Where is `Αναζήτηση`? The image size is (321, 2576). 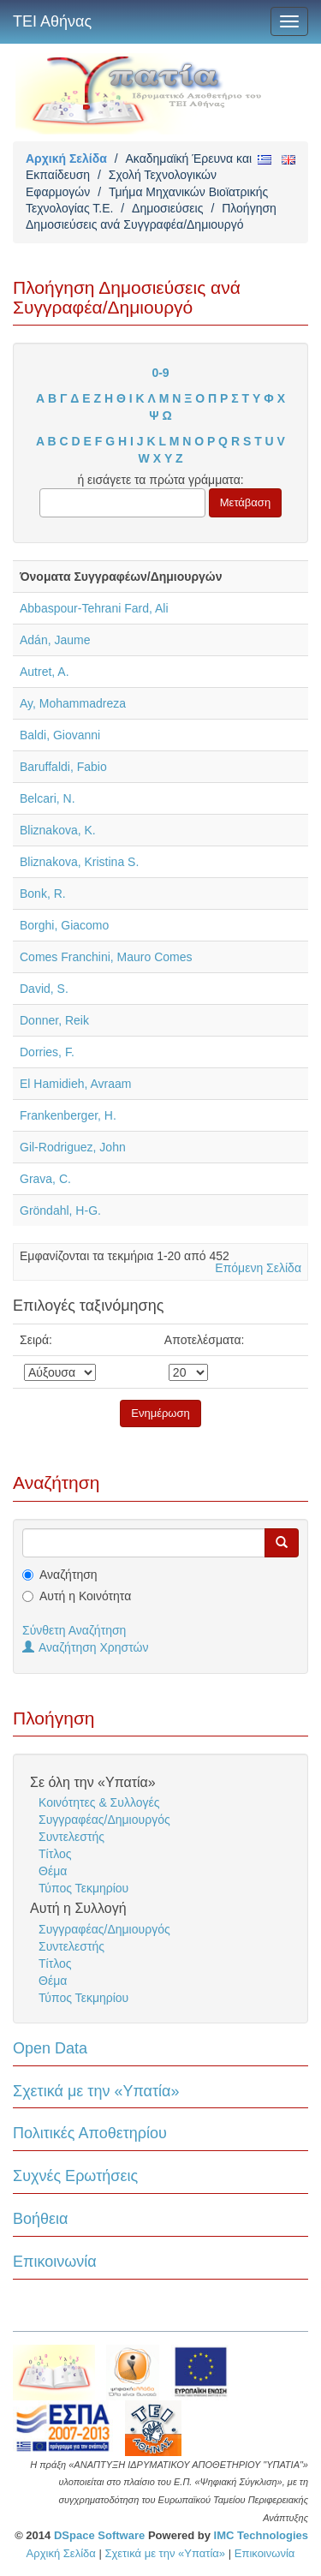
Αναζήτηση is located at coordinates (68, 1574).